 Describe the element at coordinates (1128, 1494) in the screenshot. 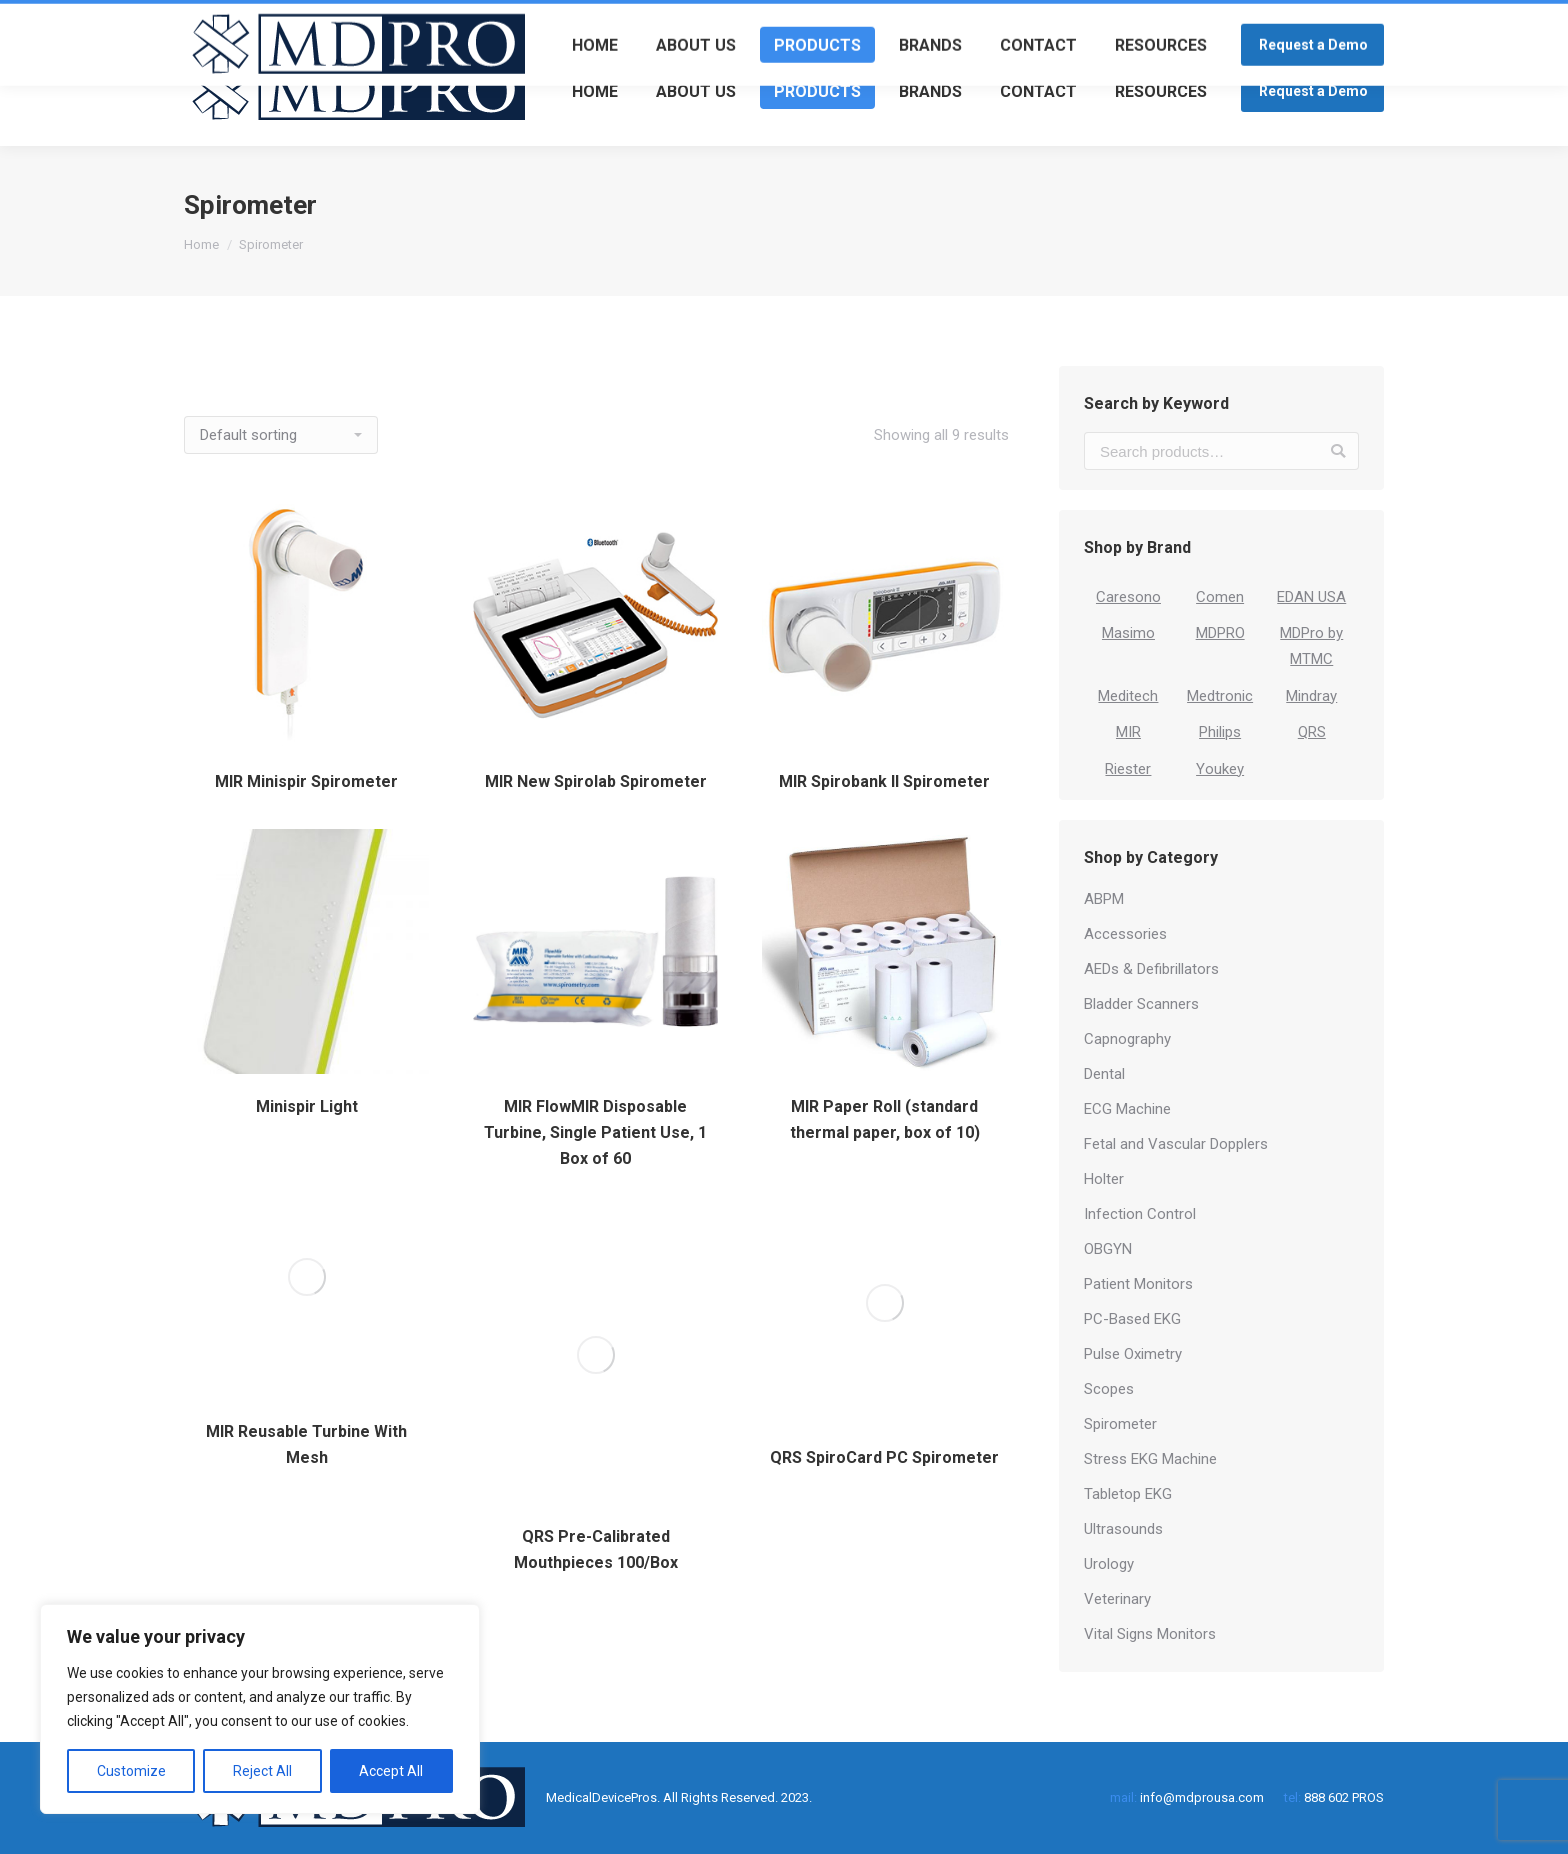

I see `Tabletop EKG` at that location.